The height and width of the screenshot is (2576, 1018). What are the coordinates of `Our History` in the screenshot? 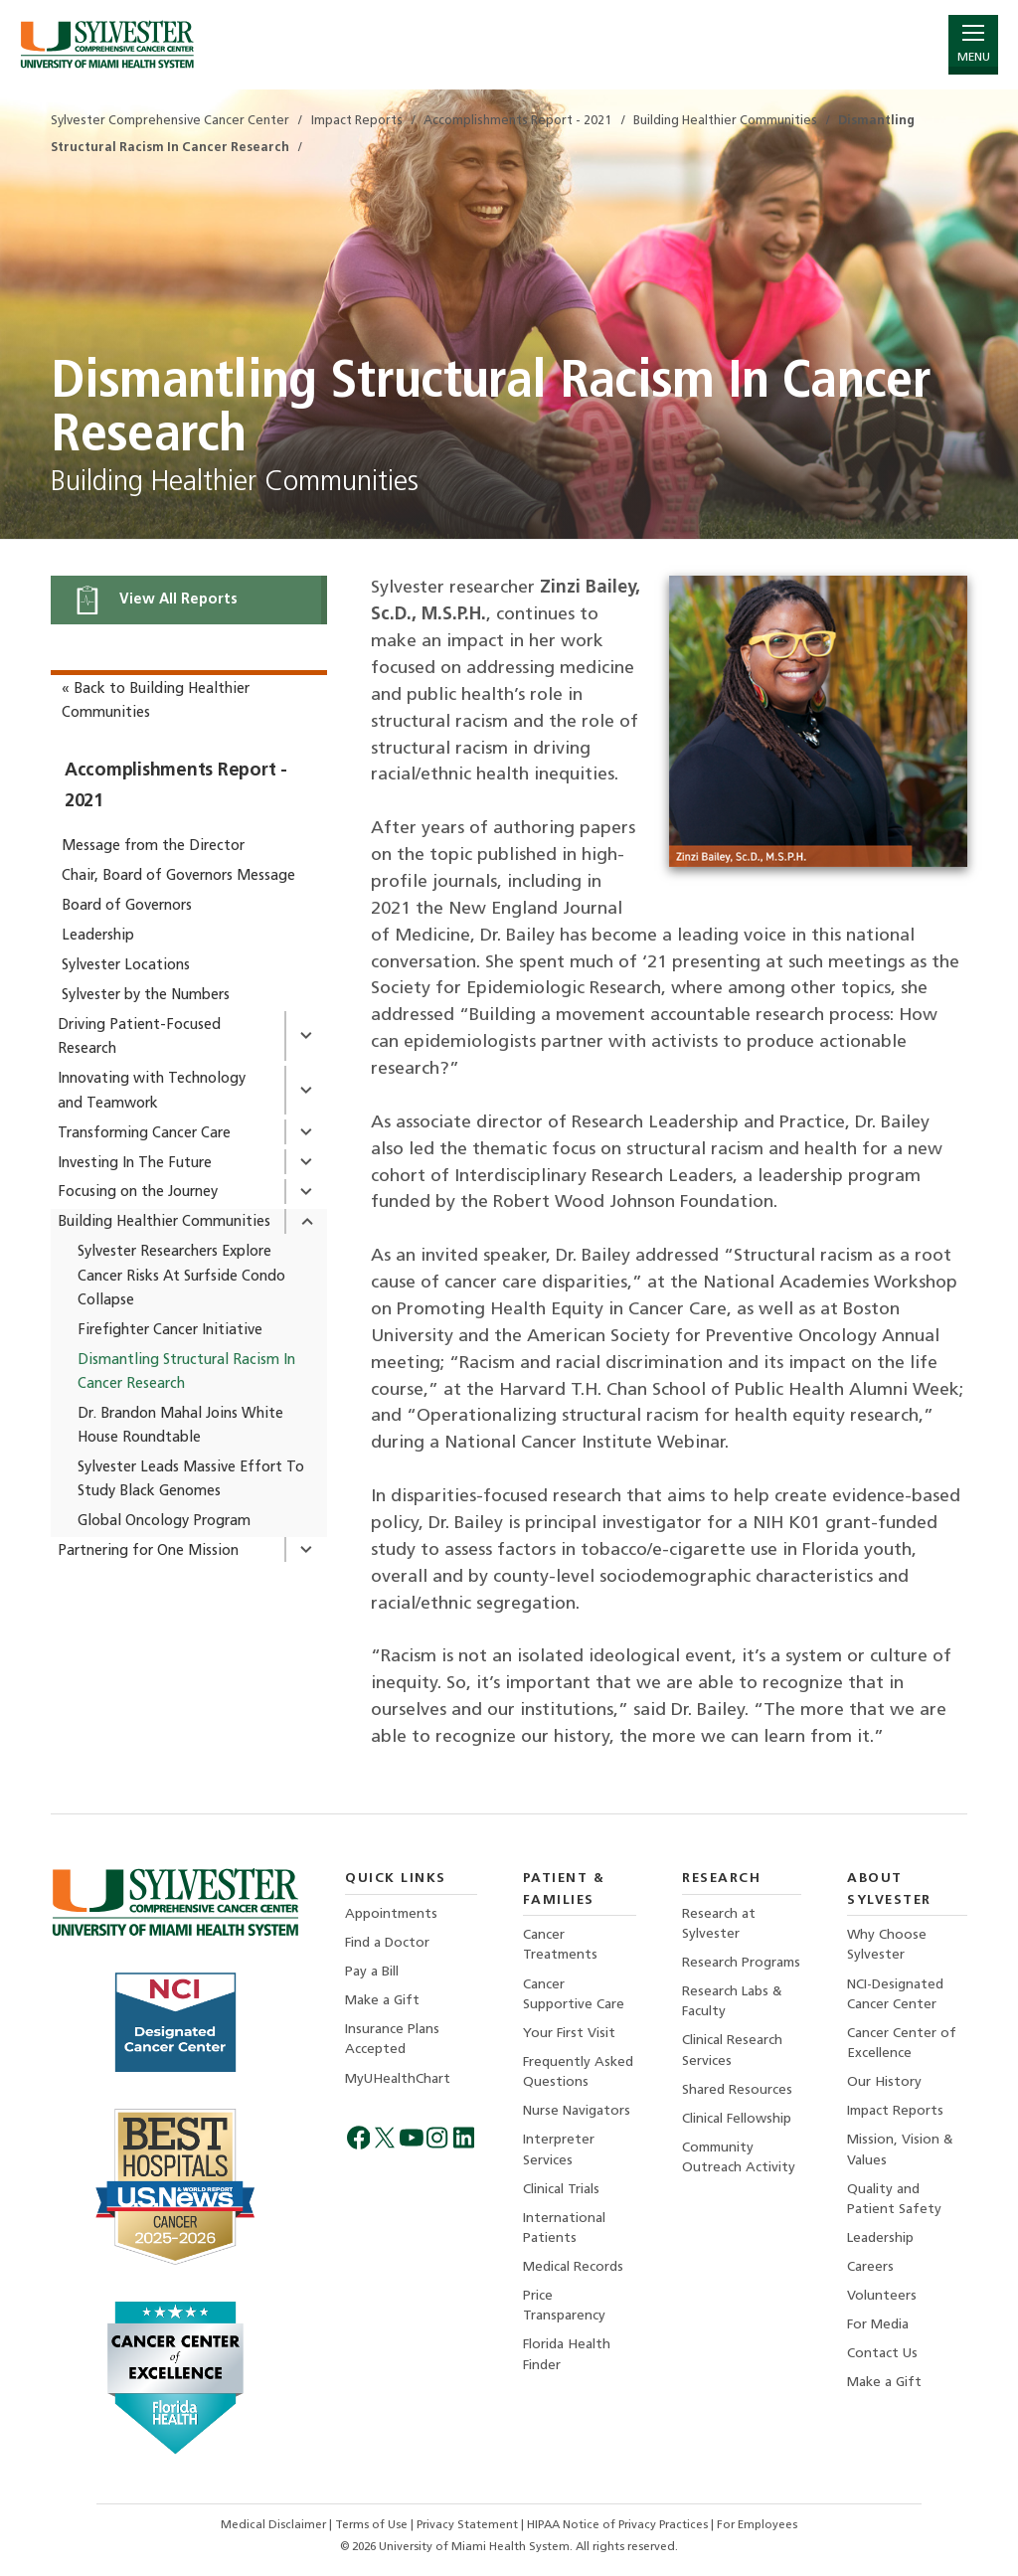 It's located at (884, 2082).